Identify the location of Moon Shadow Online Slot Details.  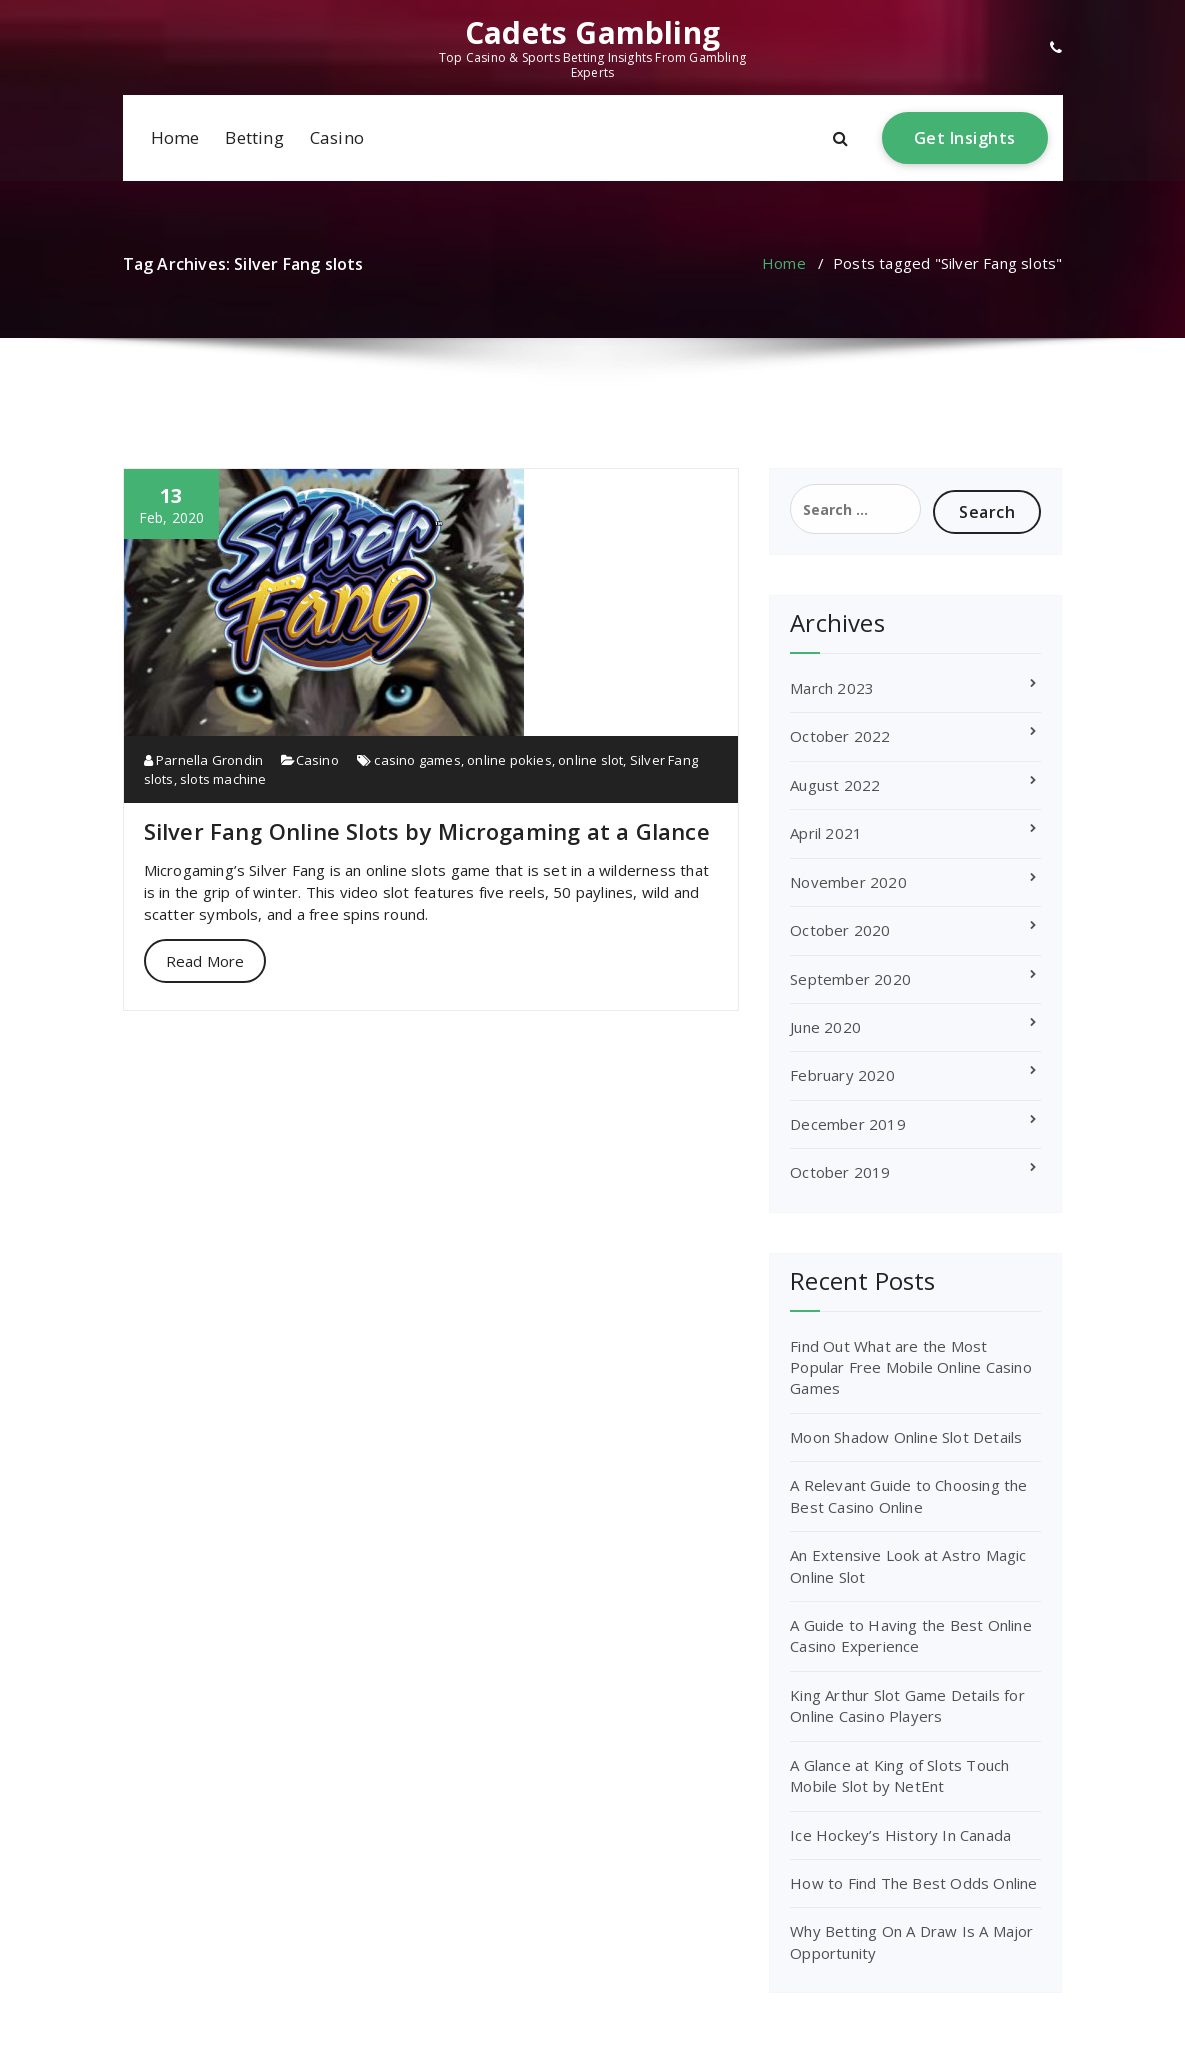
(906, 1437).